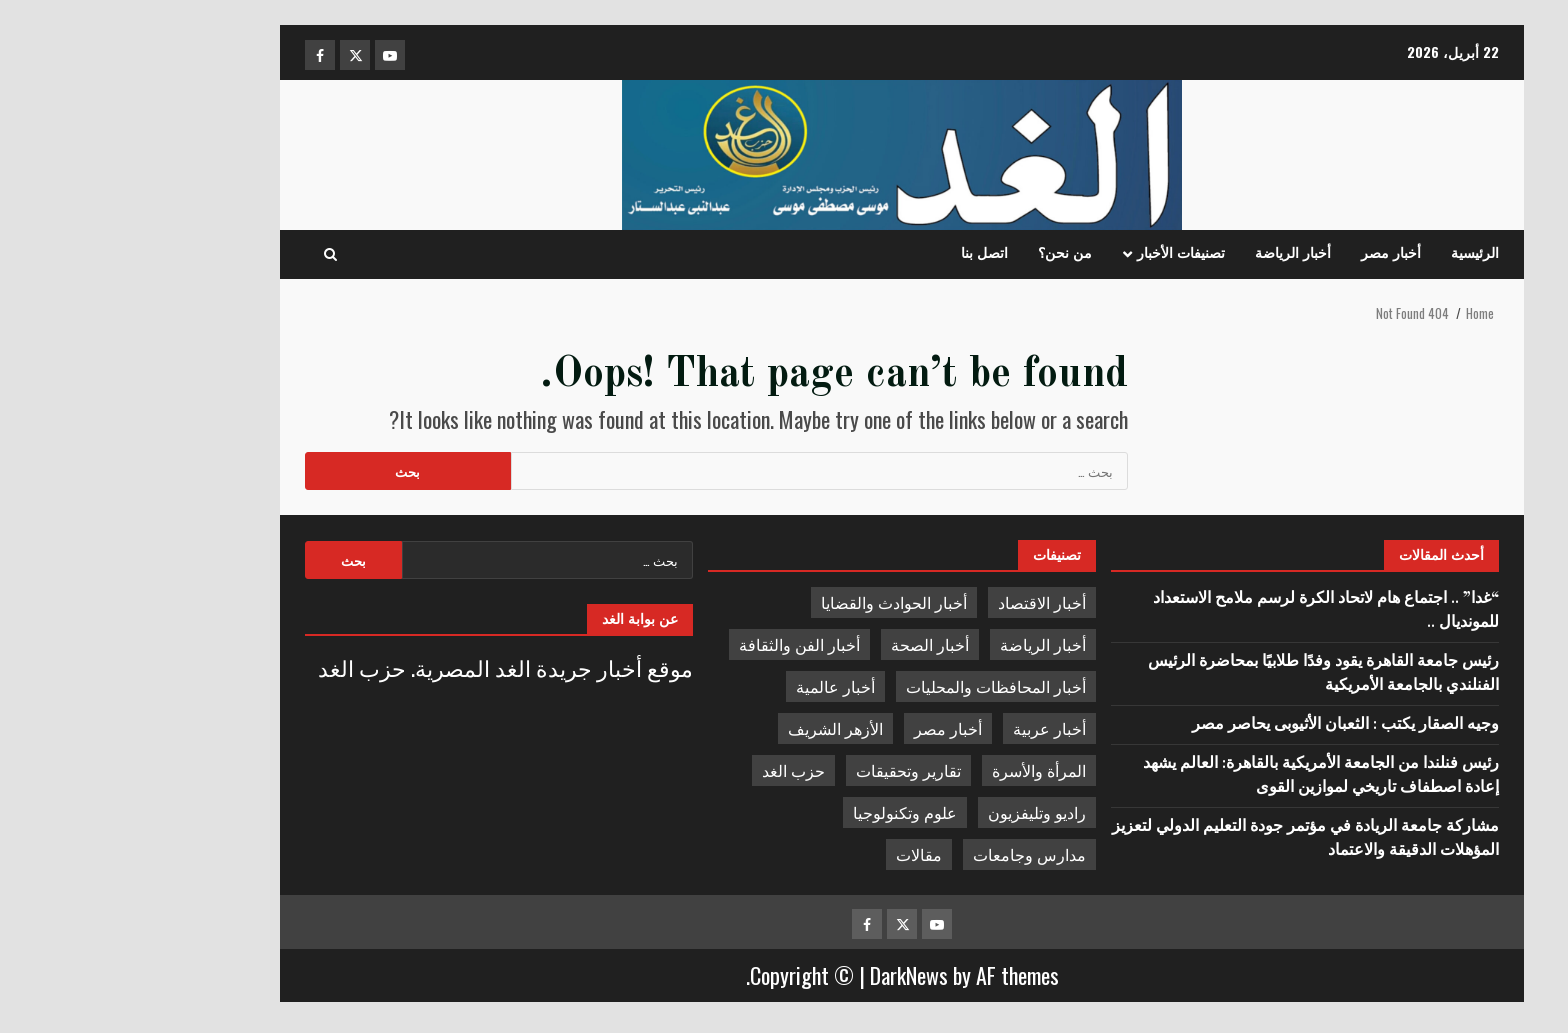 The height and width of the screenshot is (1033, 1568). I want to click on حزب الغد [حزب الغد (408 عناصر)], so click(675, 770).